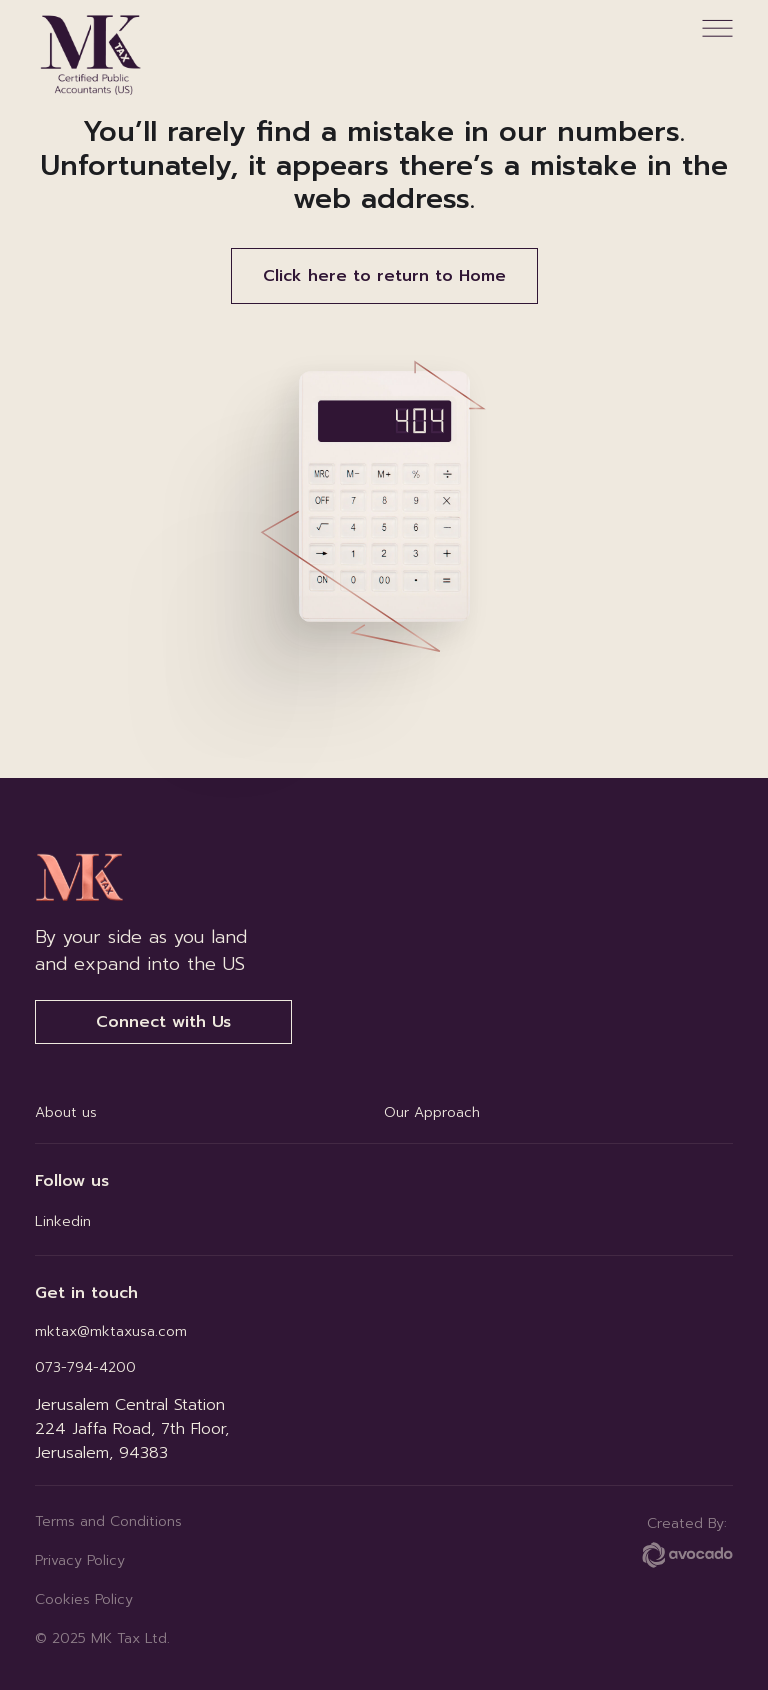 This screenshot has width=768, height=1690. Describe the element at coordinates (111, 1331) in the screenshot. I see `mktax@mktaxusa.com` at that location.